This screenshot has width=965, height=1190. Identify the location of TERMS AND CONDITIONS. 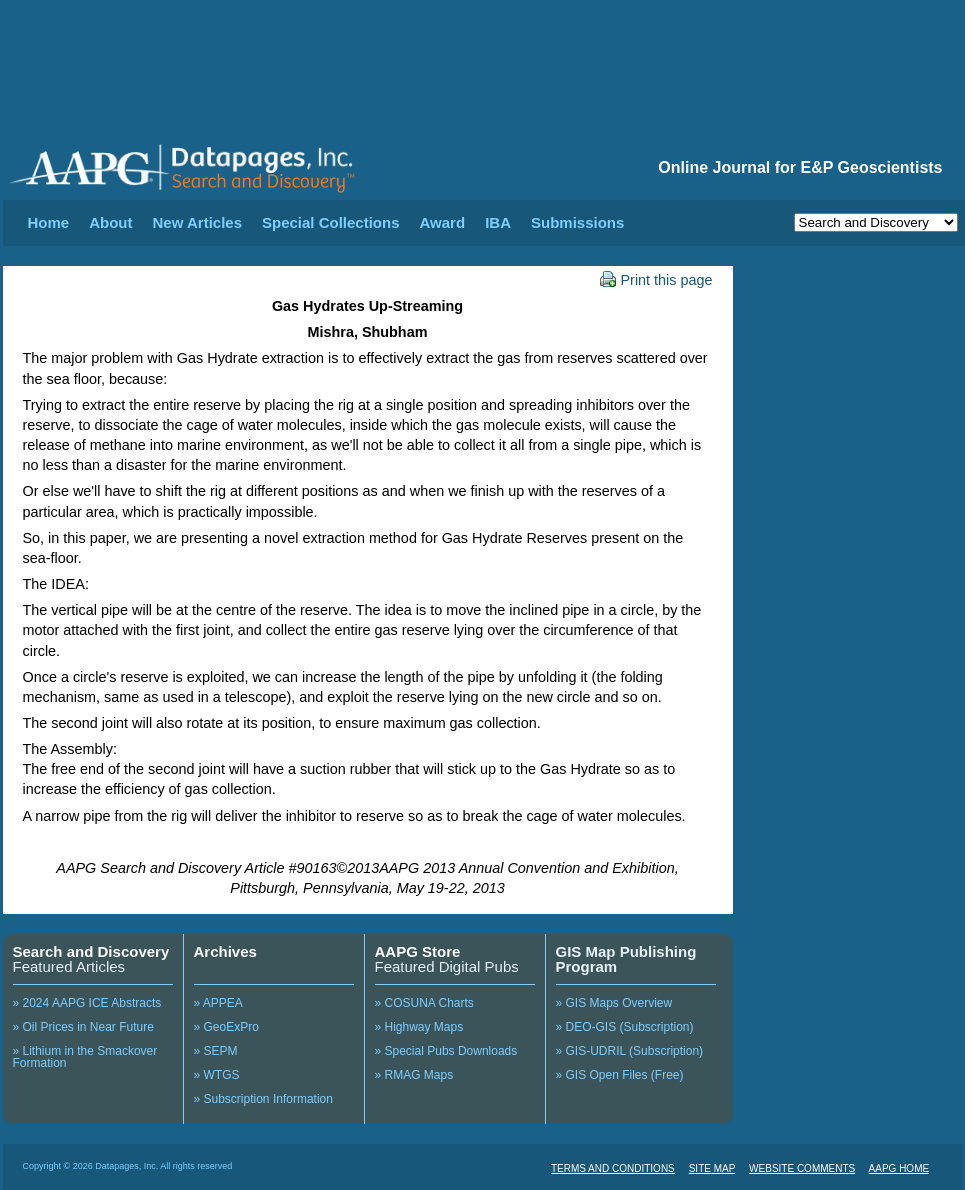
(613, 1168).